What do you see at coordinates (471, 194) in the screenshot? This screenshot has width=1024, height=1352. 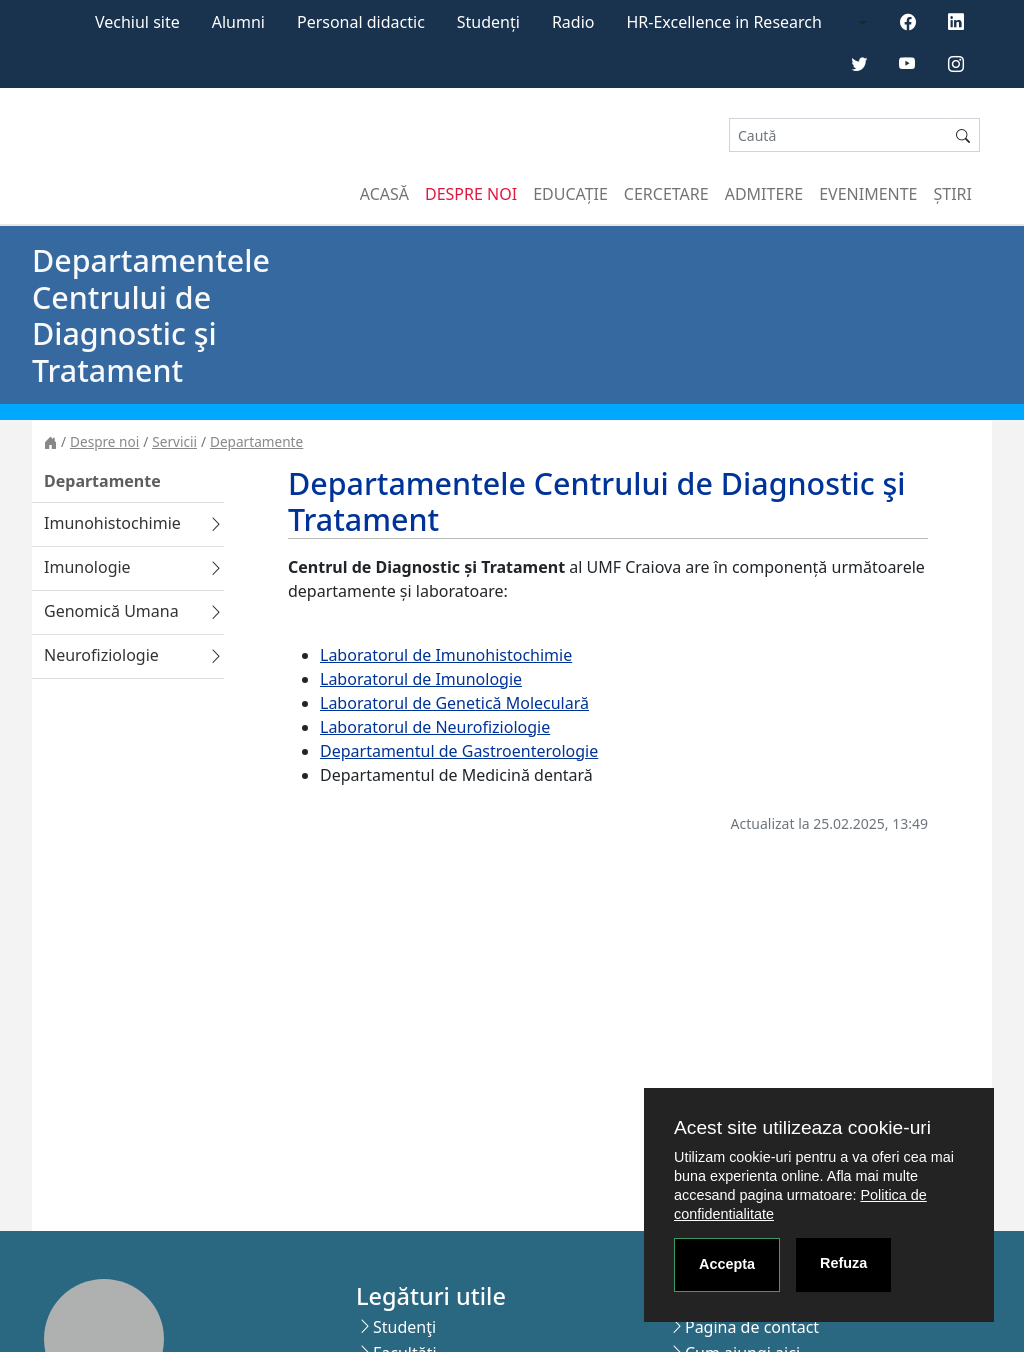 I see `Despre noi` at bounding box center [471, 194].